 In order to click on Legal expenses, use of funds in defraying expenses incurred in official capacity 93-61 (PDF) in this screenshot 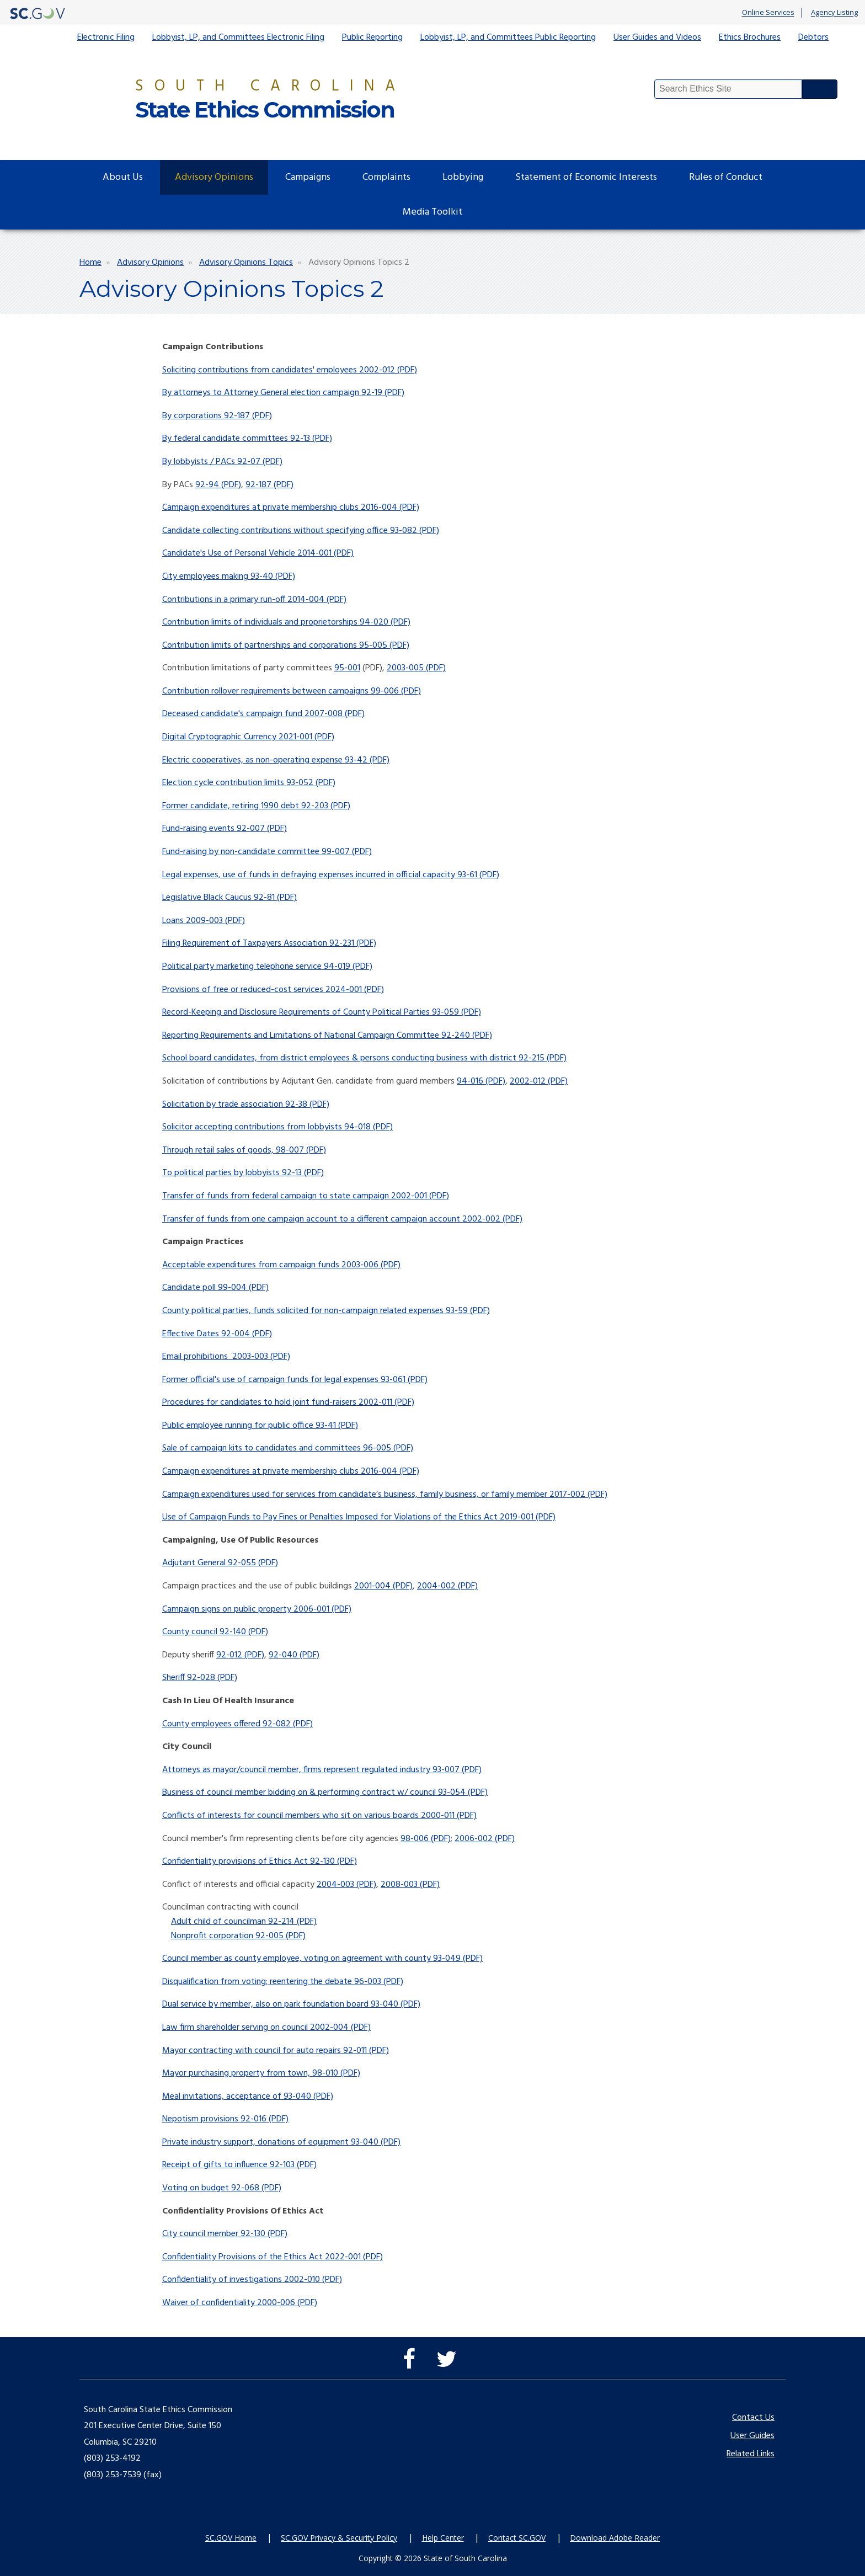, I will do `click(330, 875)`.